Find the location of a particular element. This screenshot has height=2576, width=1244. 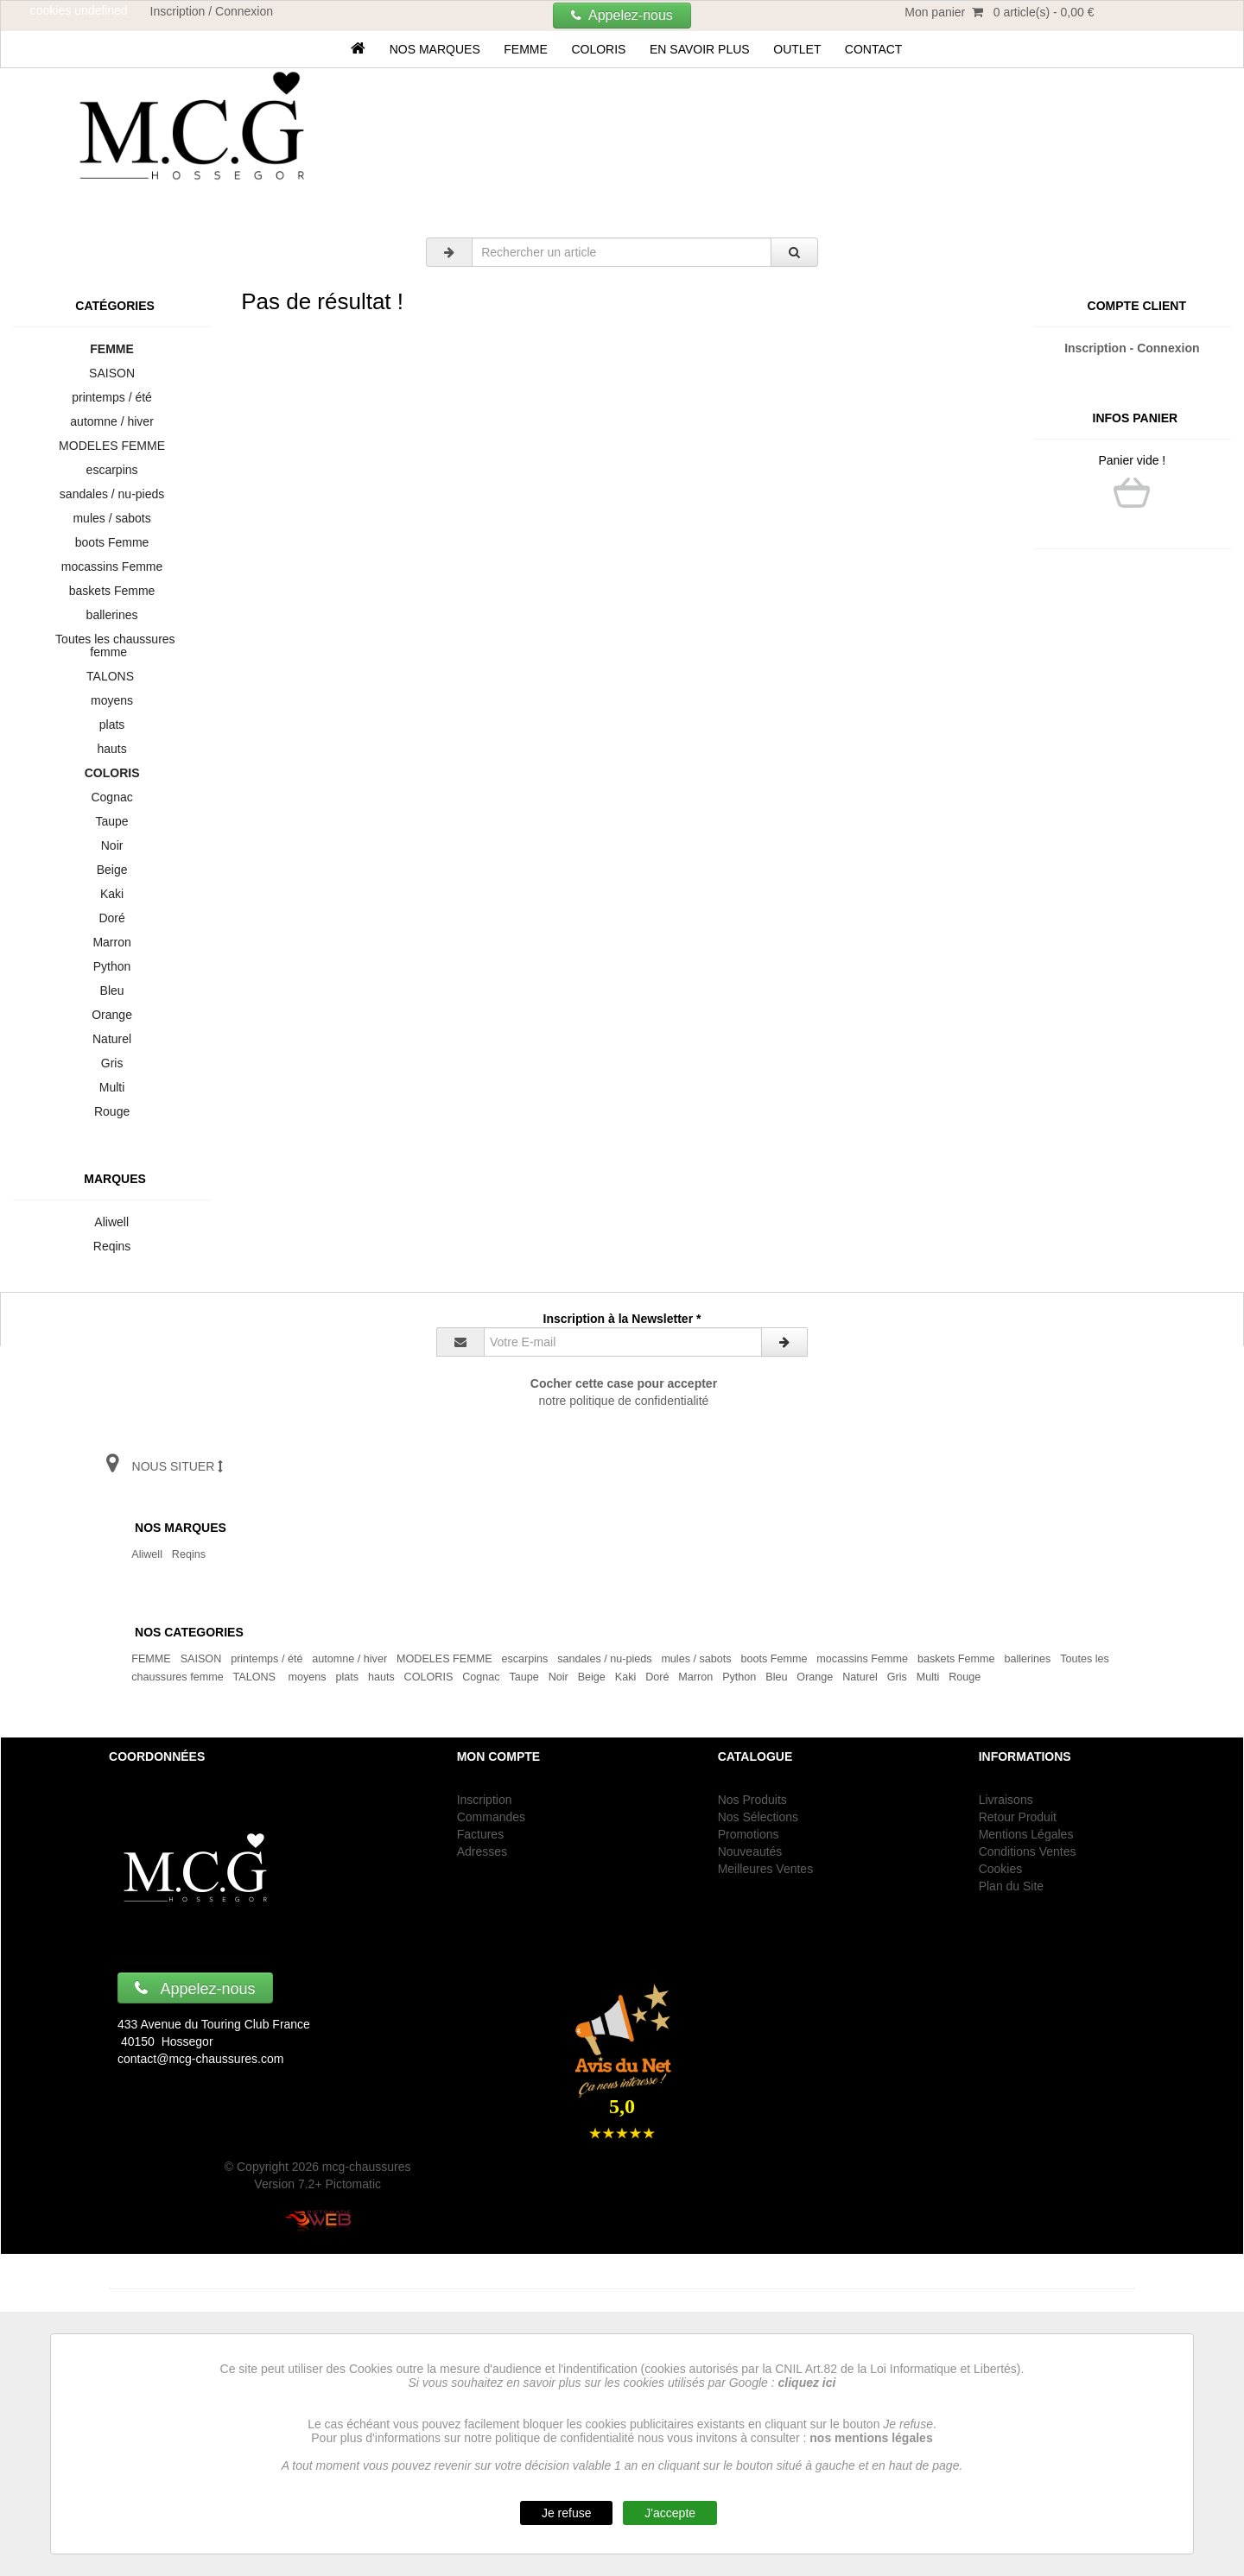

hauts is located at coordinates (112, 749).